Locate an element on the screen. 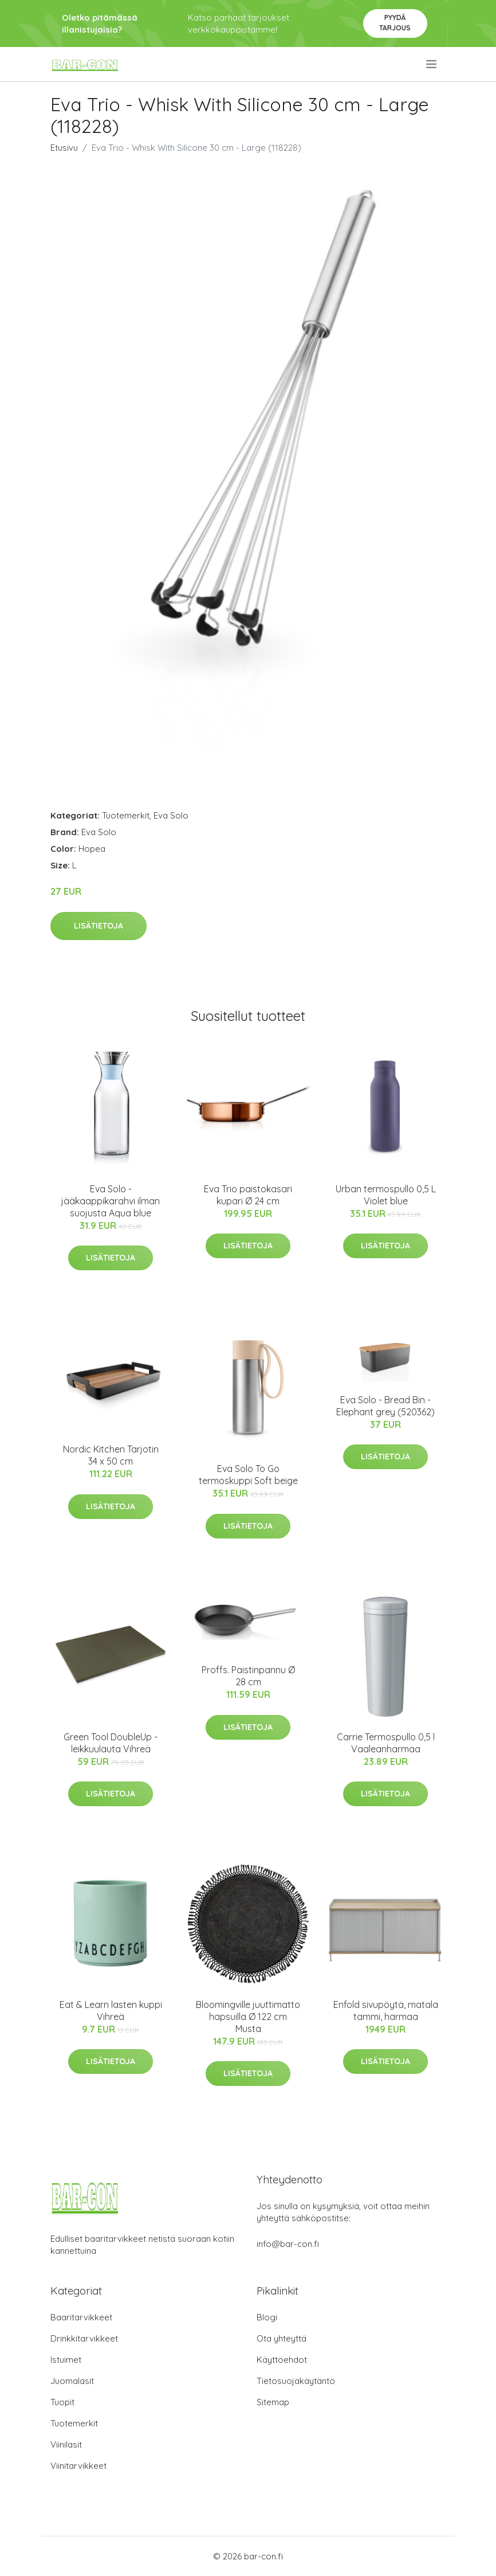  Eva Solo -jääkaappikarahvi ilman suojusta Aqua blue is located at coordinates (110, 1201).